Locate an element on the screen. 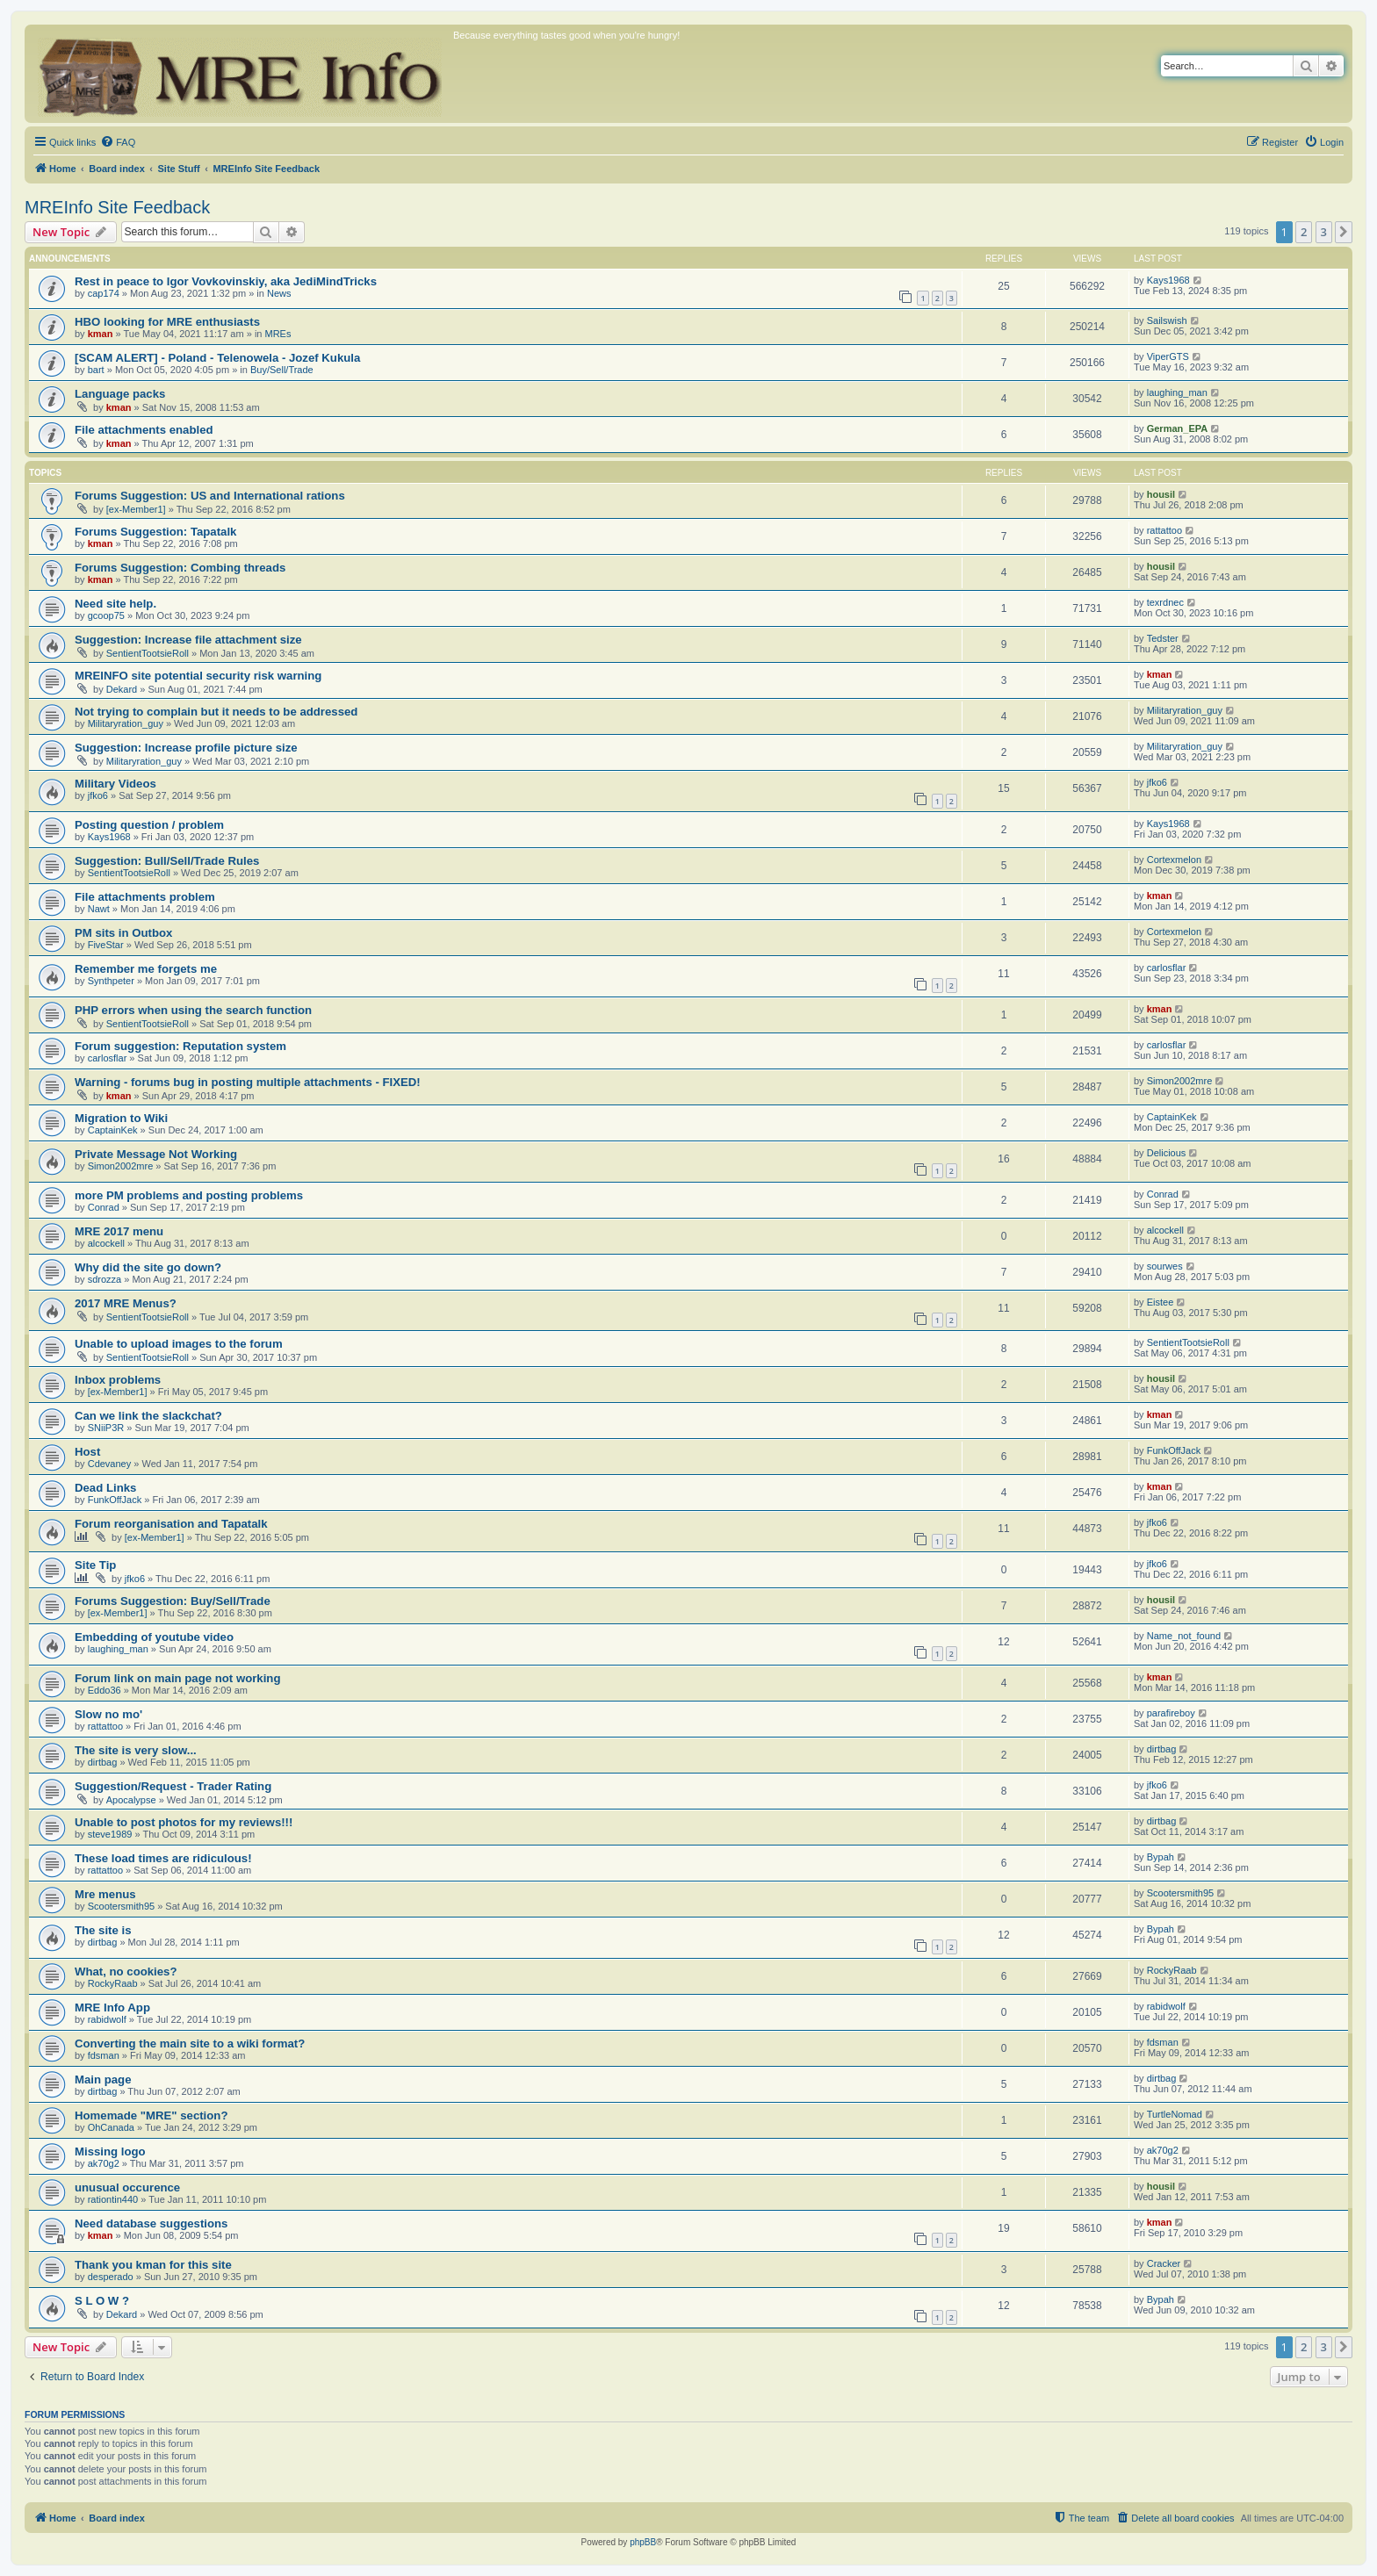  unusual occurence is located at coordinates (127, 2187).